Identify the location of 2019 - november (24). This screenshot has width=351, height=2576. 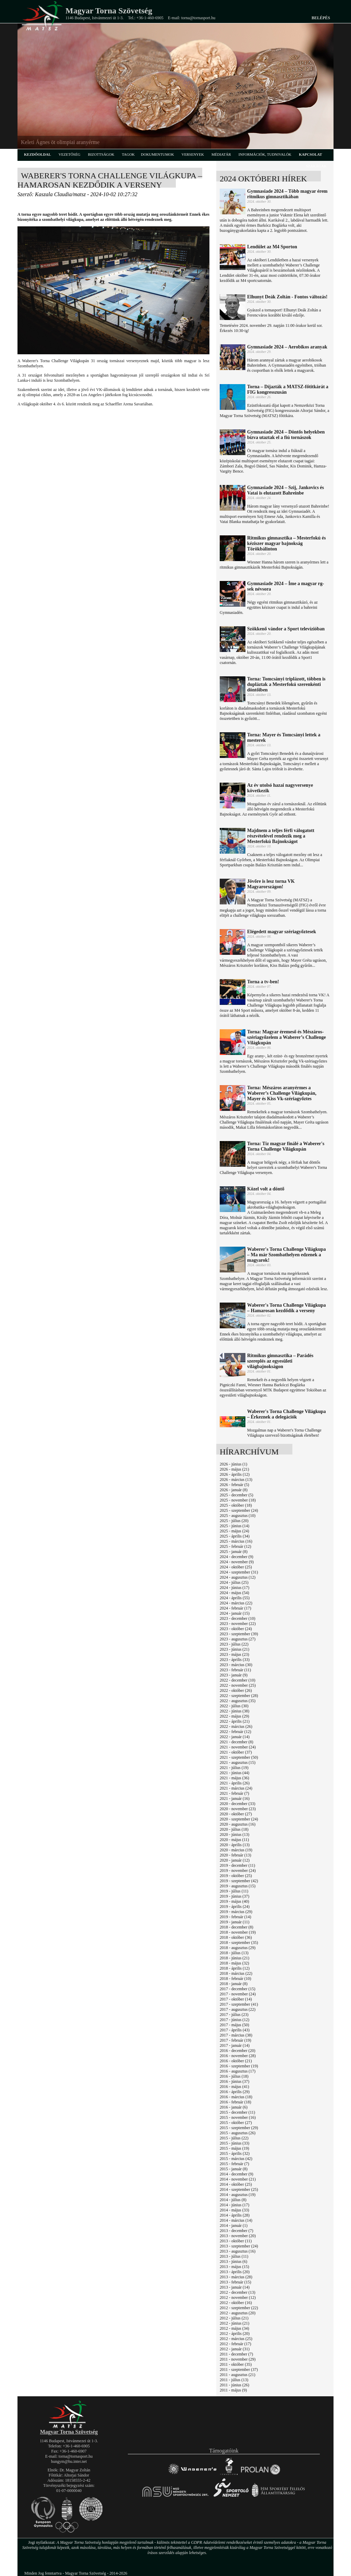
(238, 1870).